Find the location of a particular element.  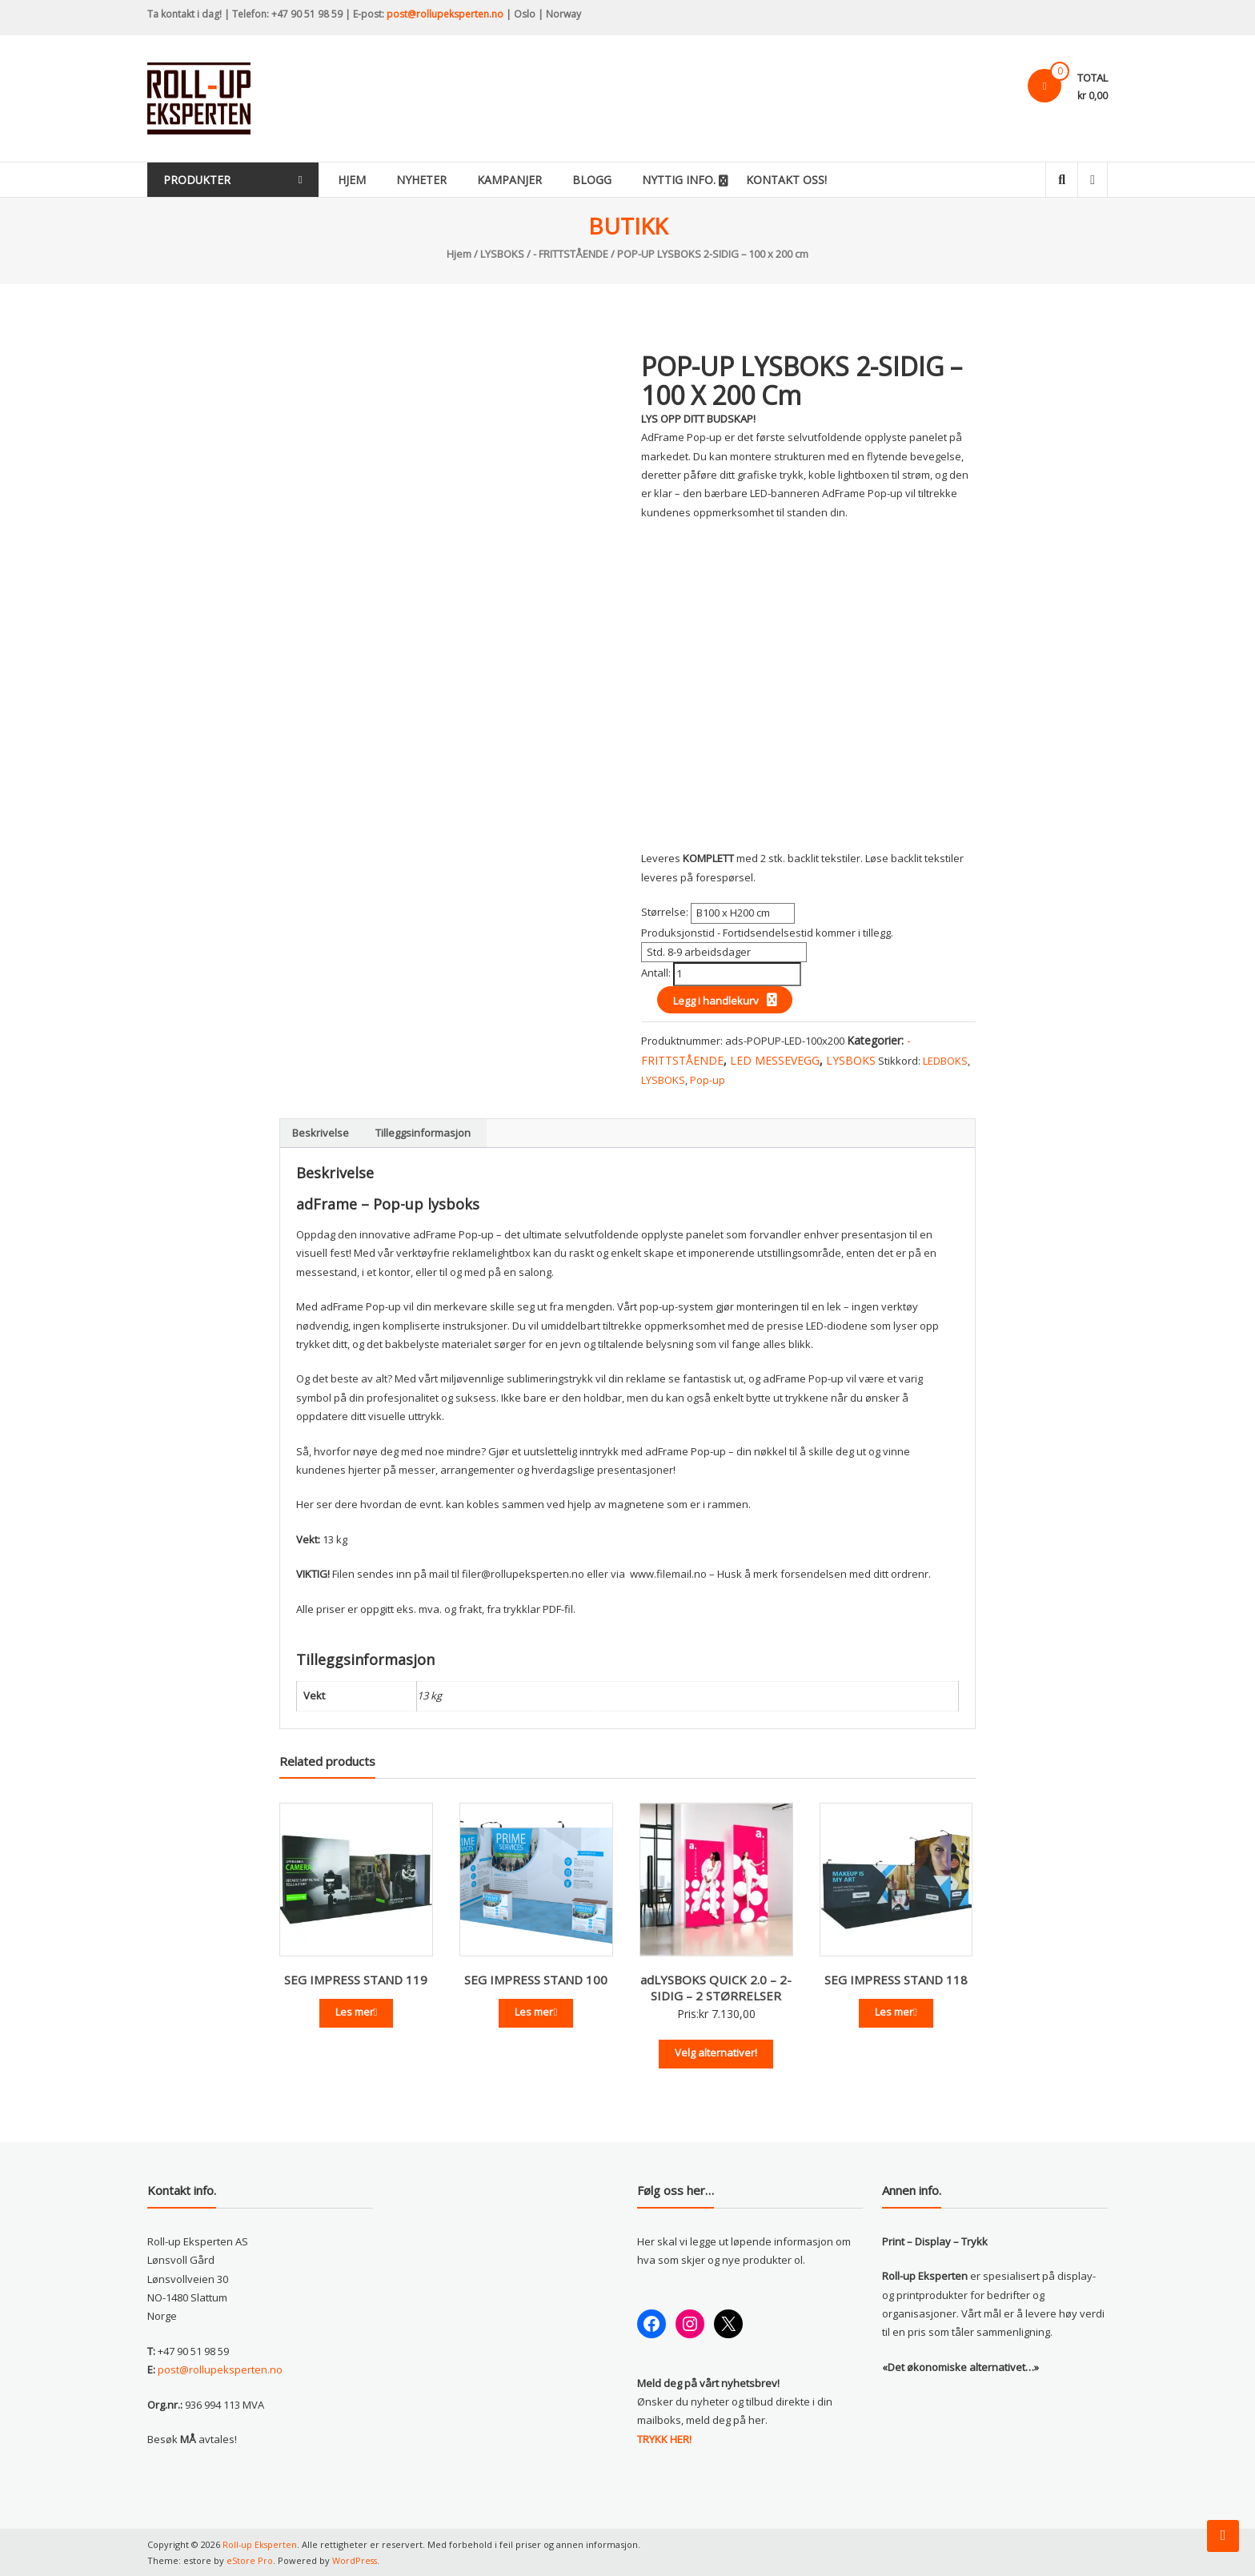

SEG IMPRESS STAND 118 is located at coordinates (896, 1980).